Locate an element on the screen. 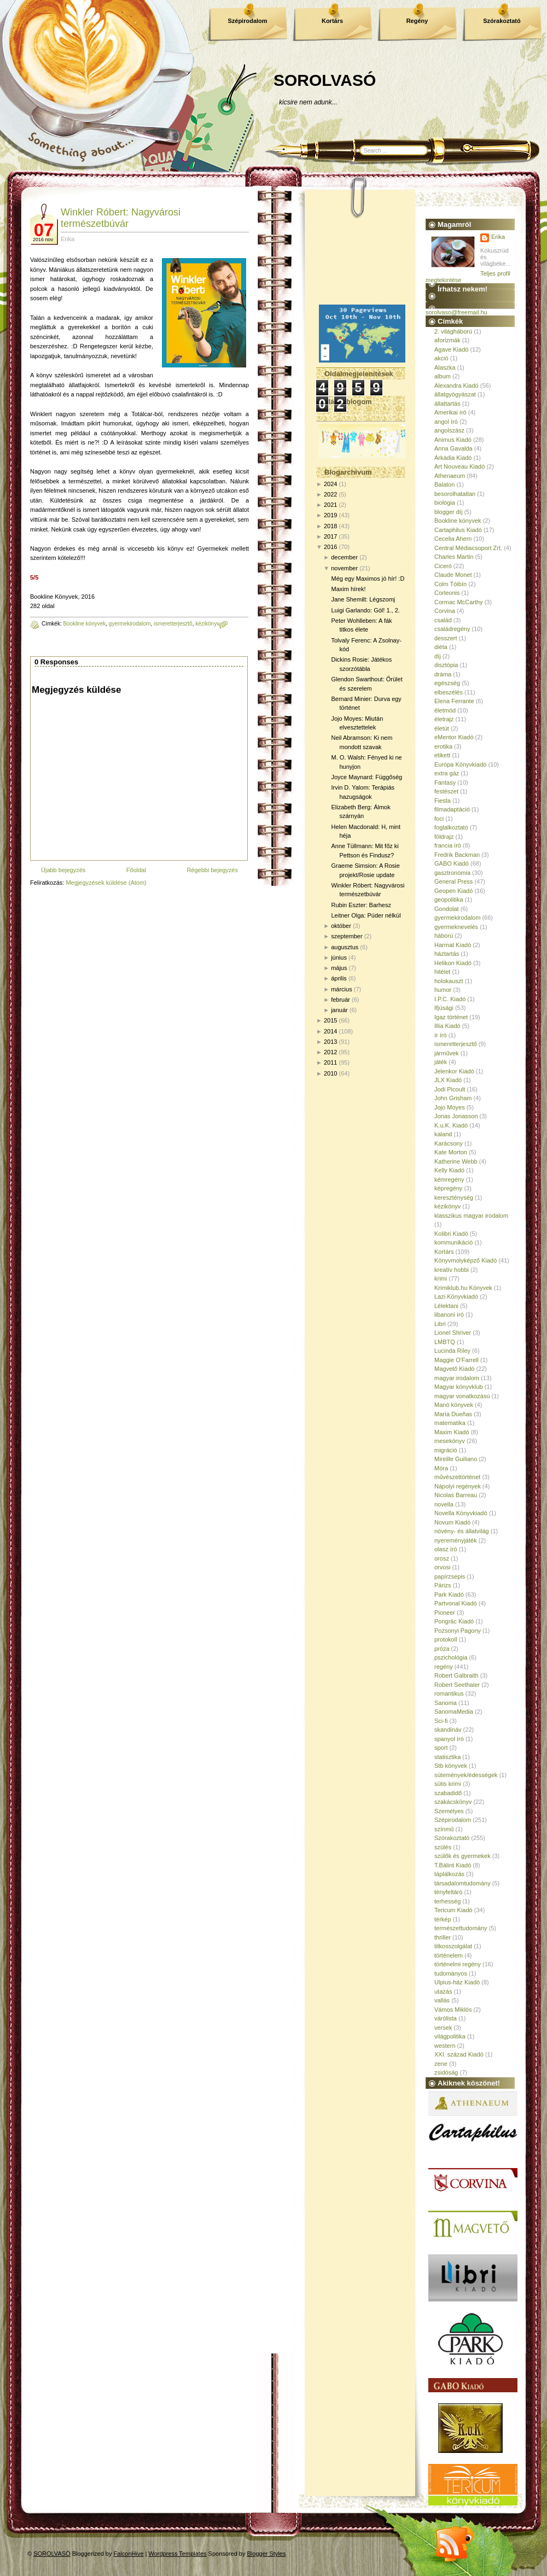  biológia is located at coordinates (444, 502).